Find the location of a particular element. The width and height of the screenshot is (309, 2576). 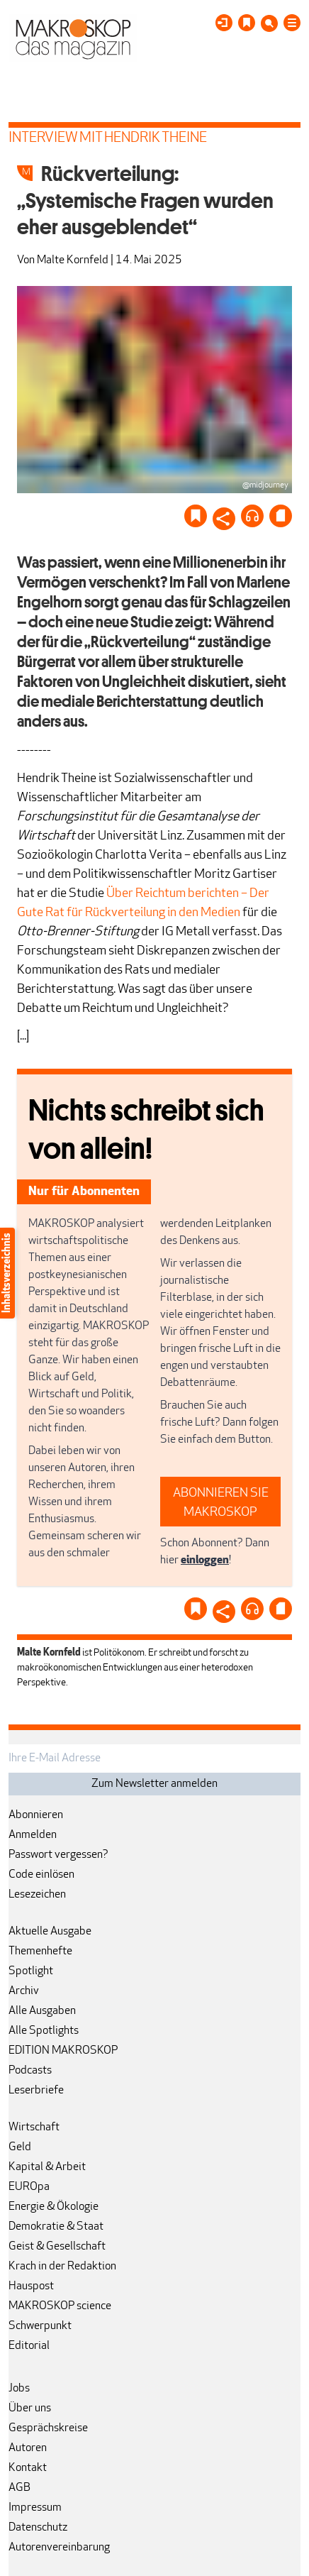

Energie & Ökologie is located at coordinates (54, 2207).